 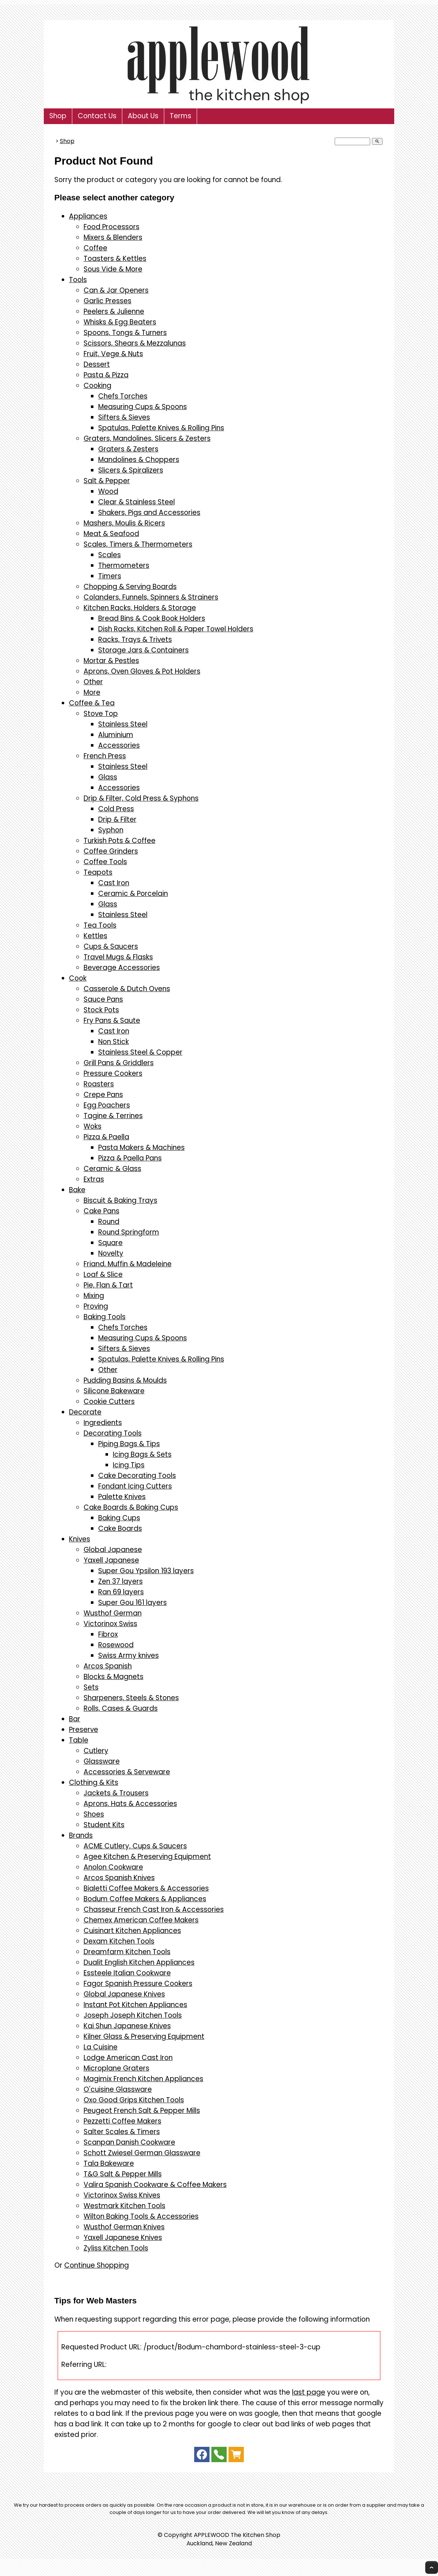 What do you see at coordinates (103, 1274) in the screenshot?
I see `Loaf & Slice` at bounding box center [103, 1274].